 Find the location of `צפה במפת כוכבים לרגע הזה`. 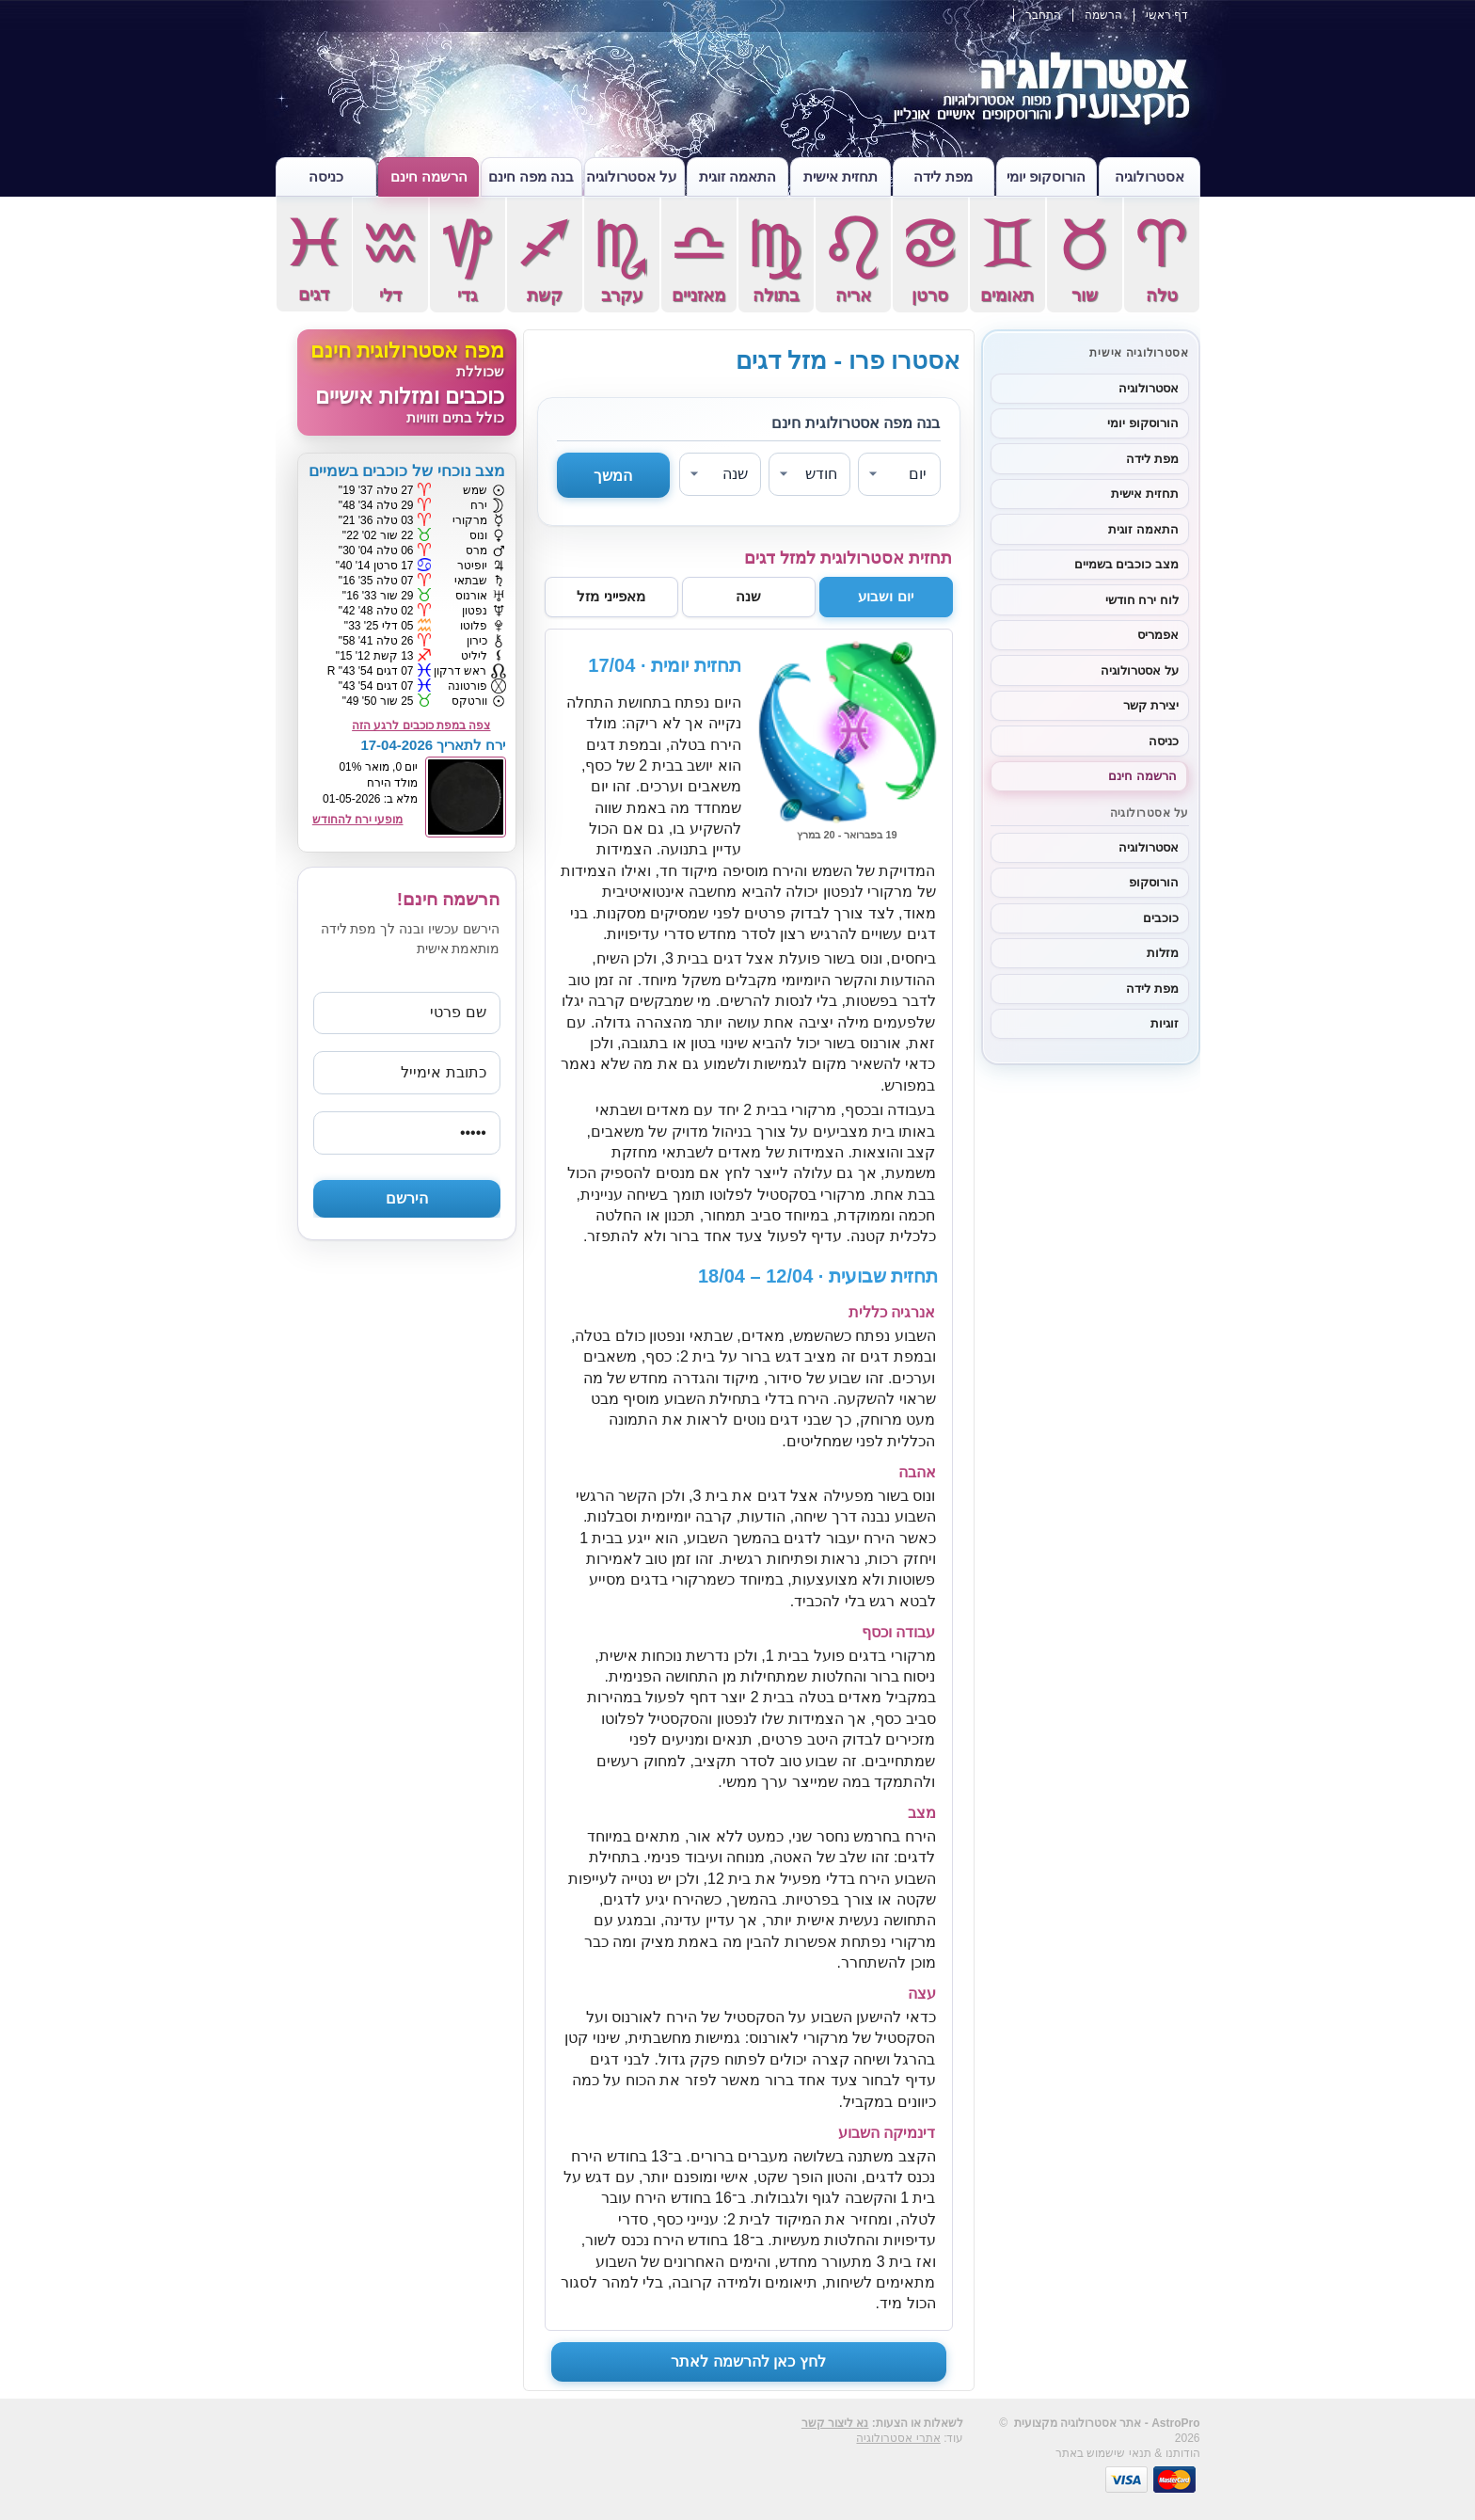

צפה במפת כוכבים לרגע הזה is located at coordinates (421, 725).